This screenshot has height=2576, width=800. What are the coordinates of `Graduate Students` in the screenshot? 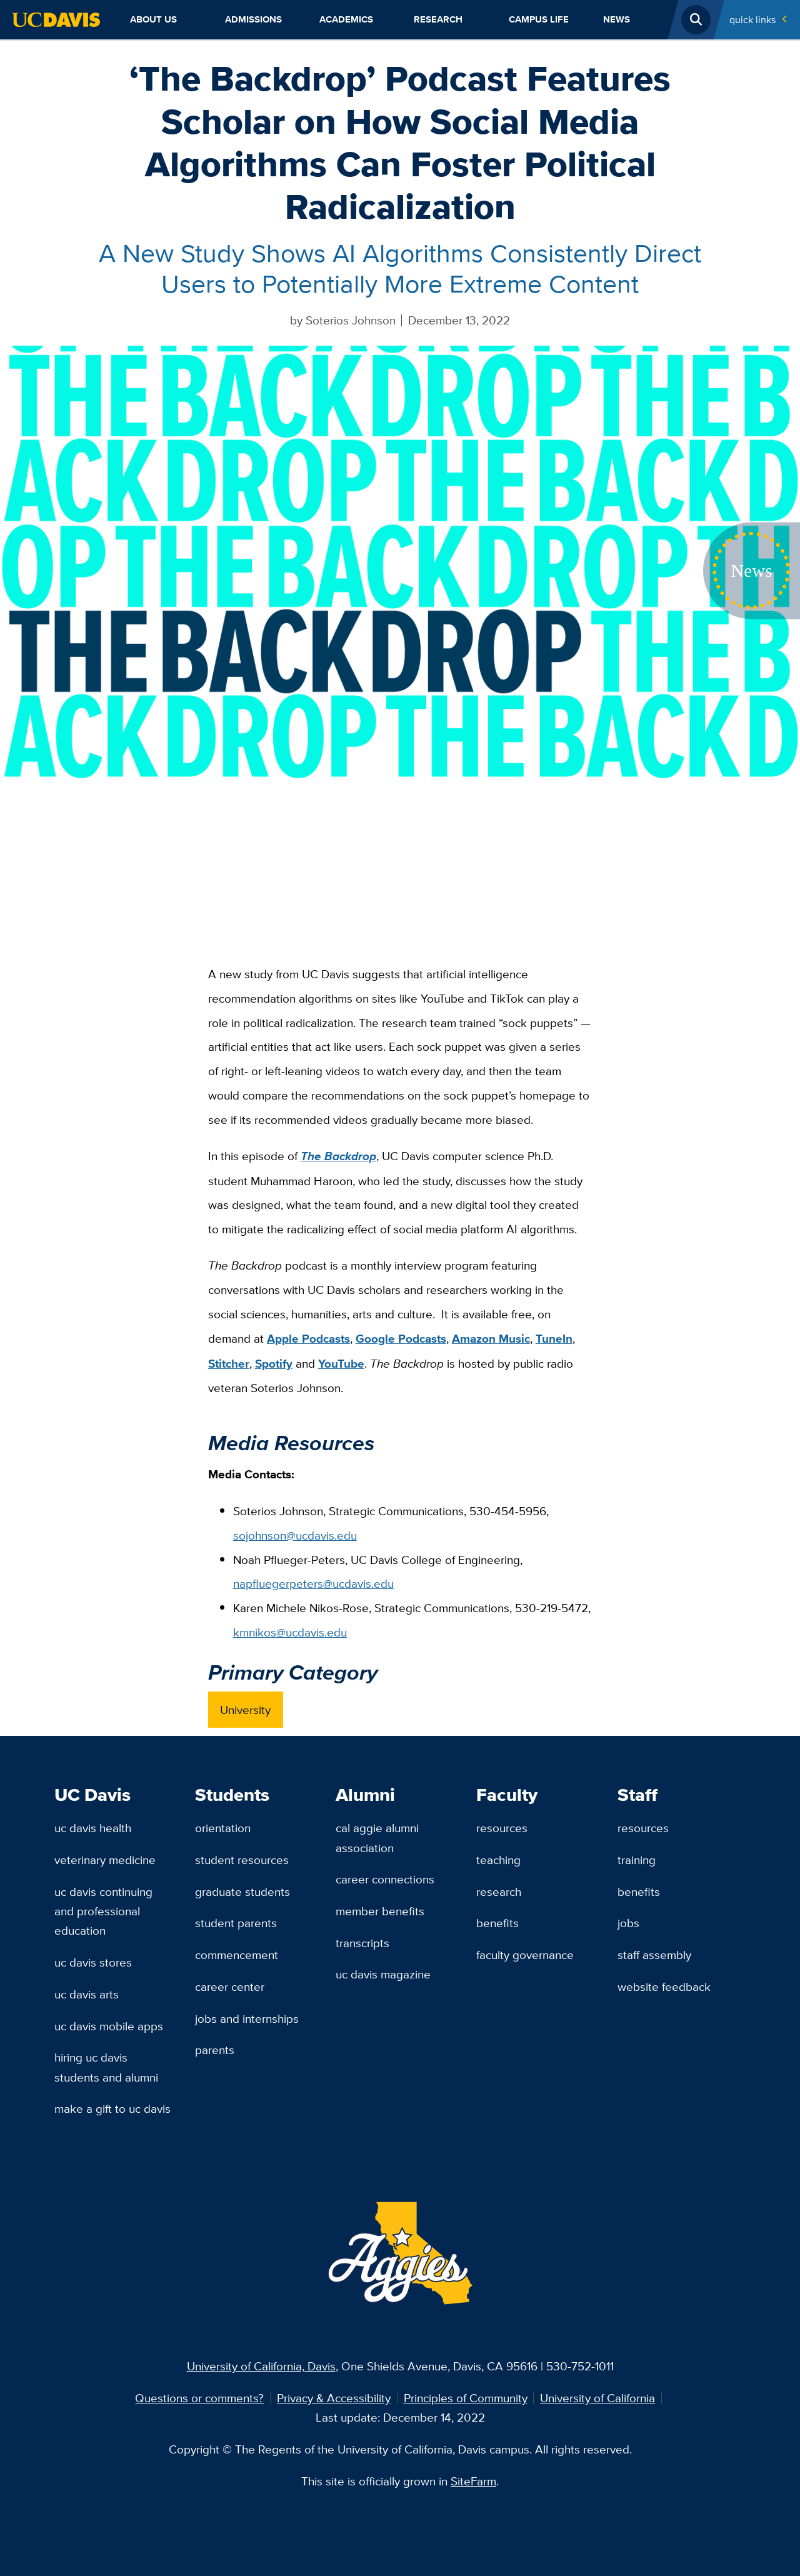 It's located at (242, 1891).